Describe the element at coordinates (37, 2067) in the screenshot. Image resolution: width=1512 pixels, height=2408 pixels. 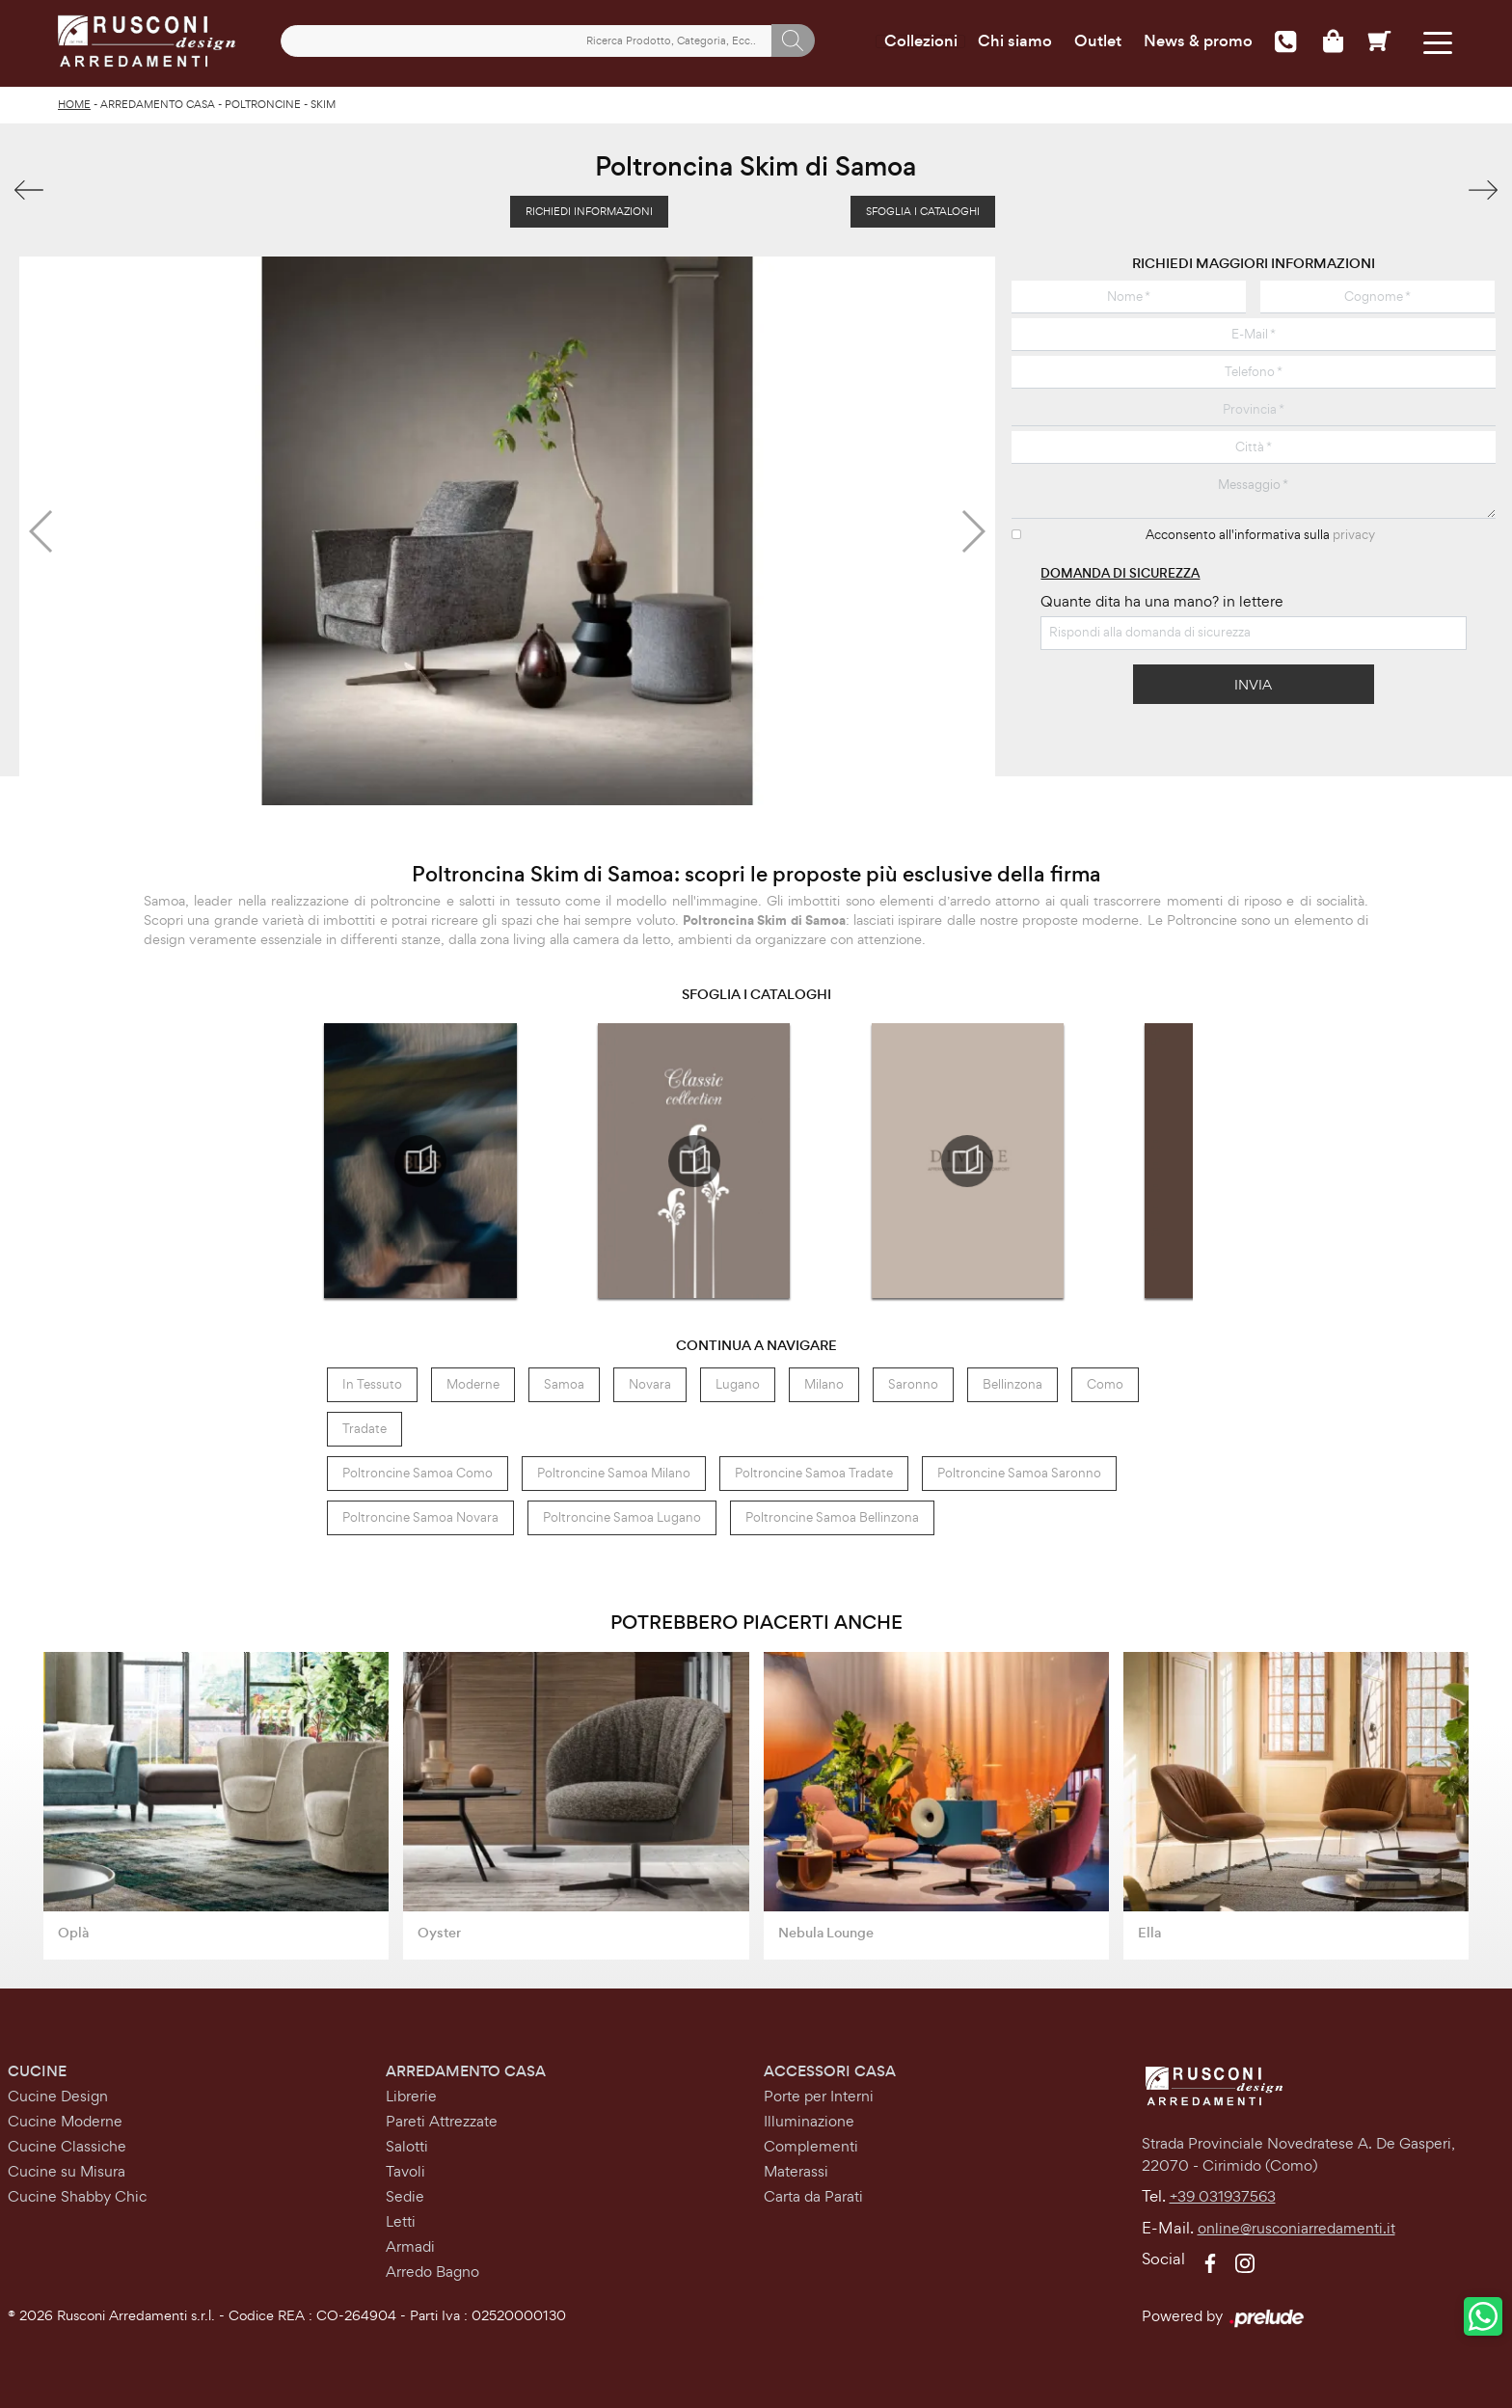
I see `Cucine` at that location.